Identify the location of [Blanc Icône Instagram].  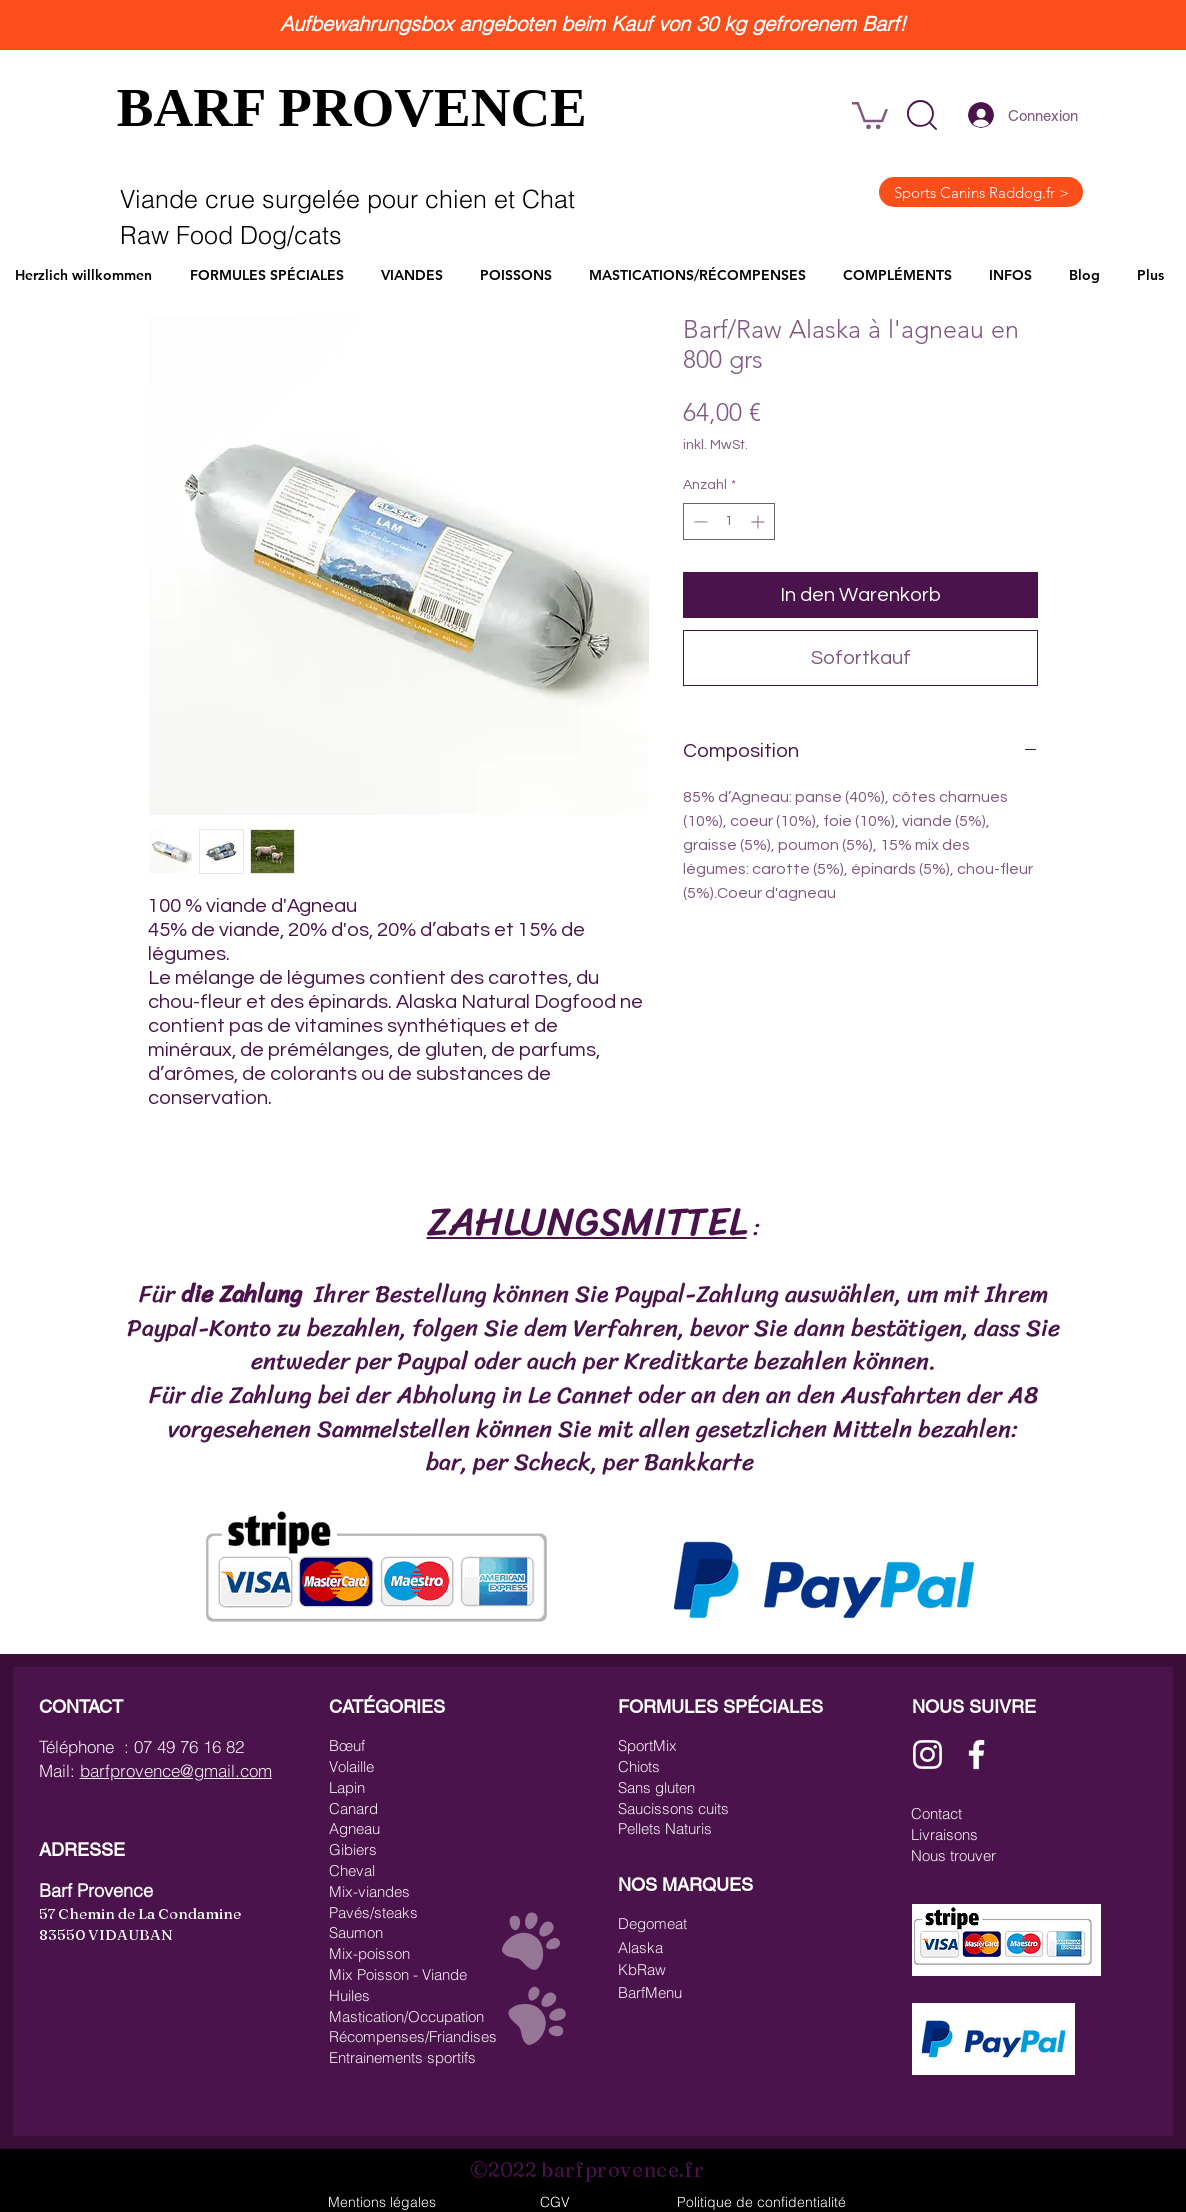
(927, 1754).